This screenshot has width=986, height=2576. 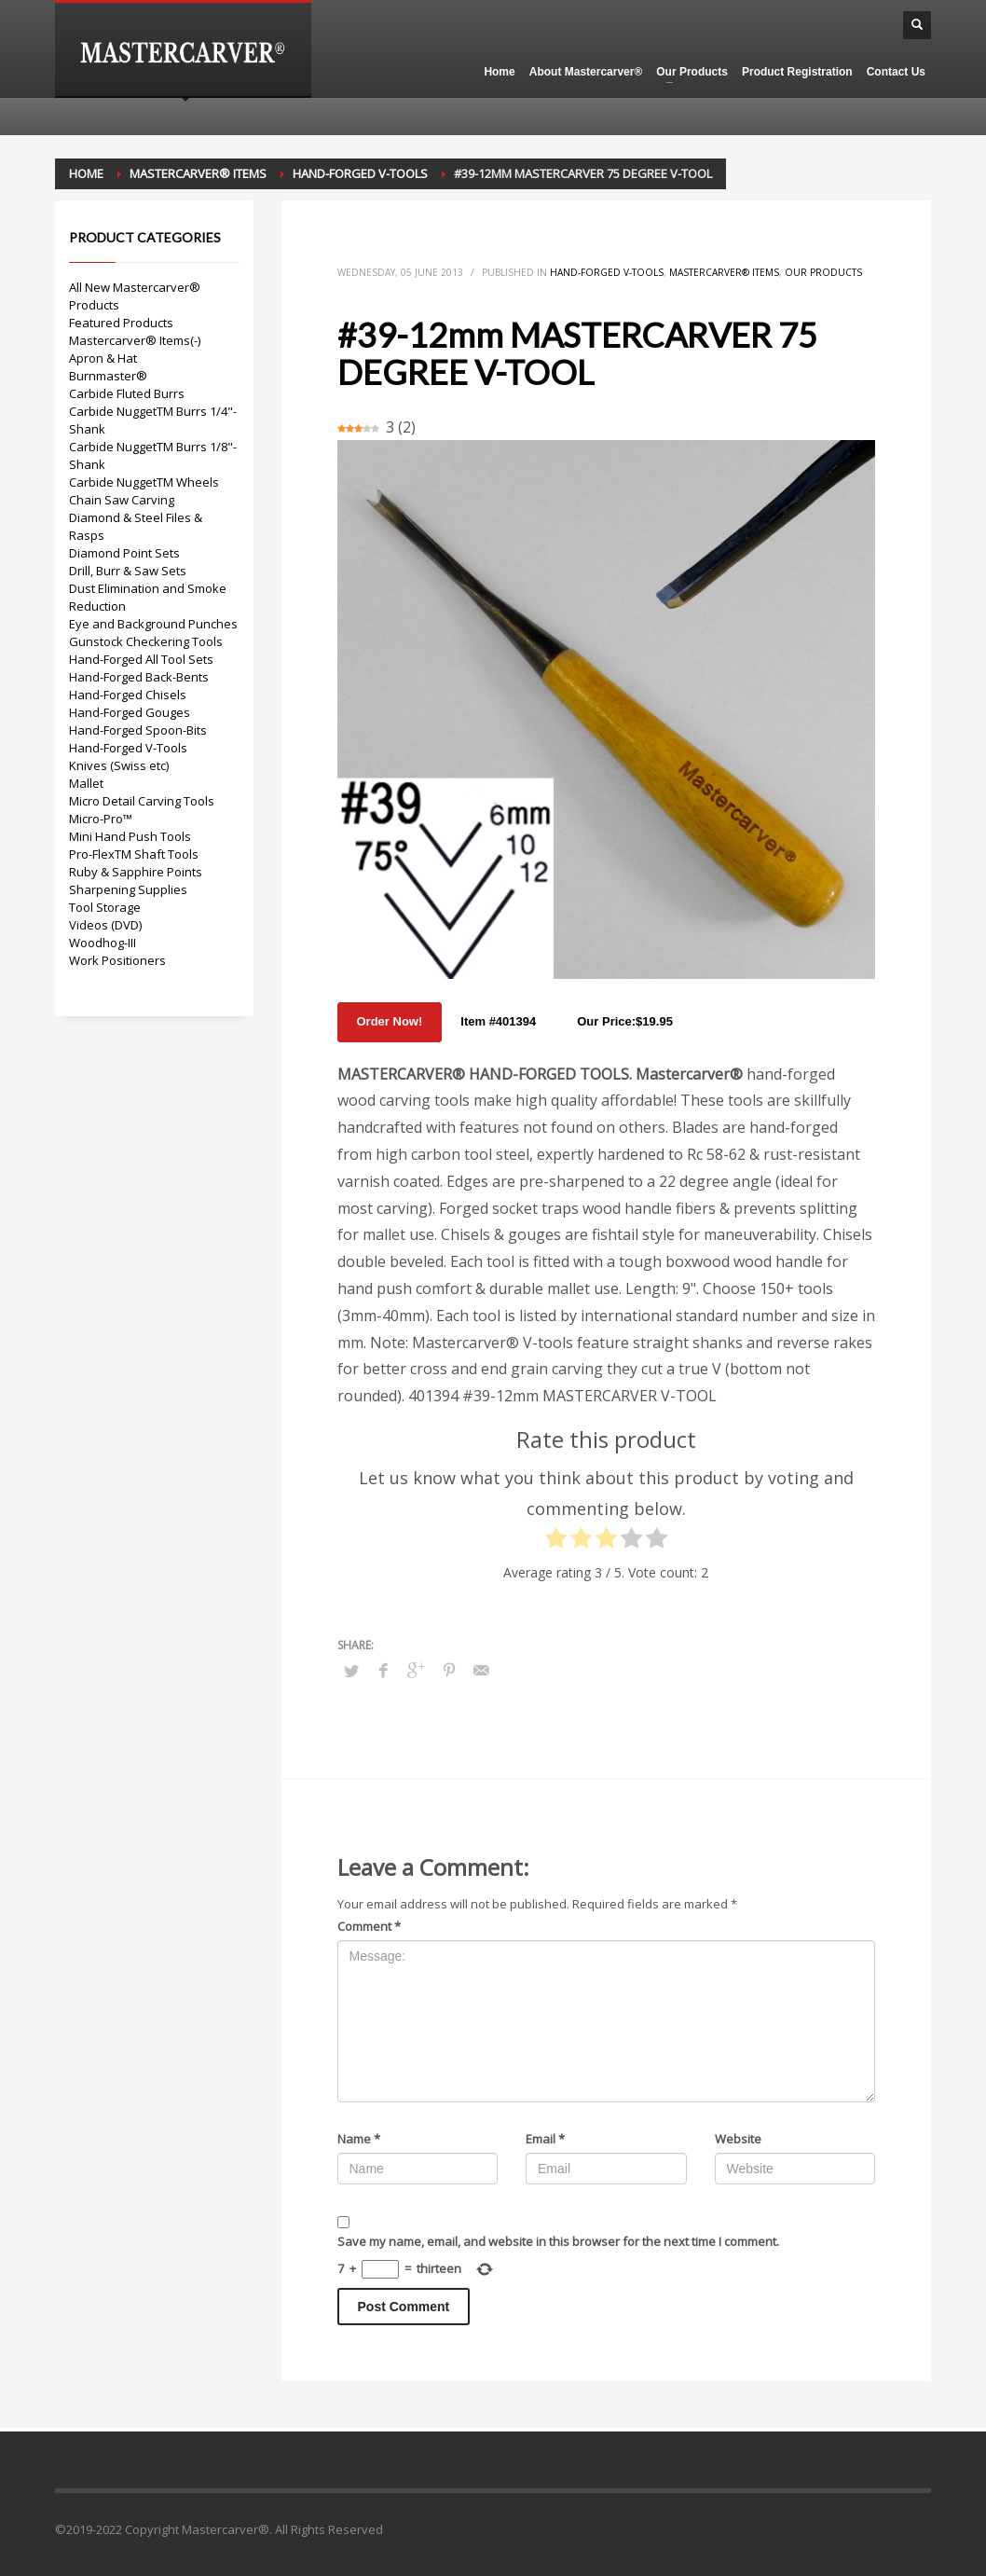 I want to click on Website, so click(x=738, y=2138).